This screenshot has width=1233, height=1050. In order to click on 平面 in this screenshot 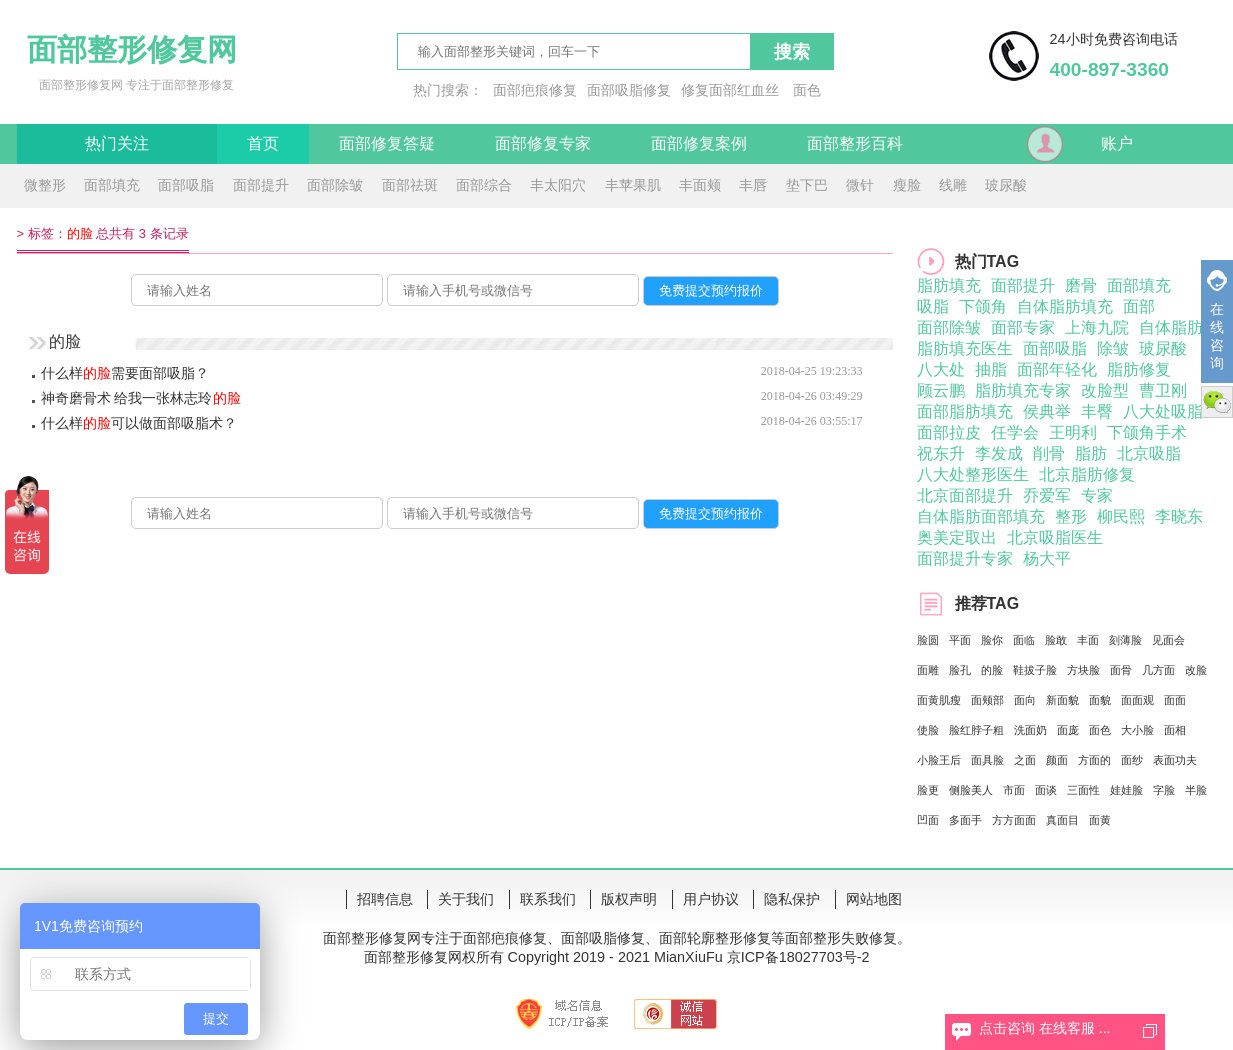, I will do `click(960, 640)`.